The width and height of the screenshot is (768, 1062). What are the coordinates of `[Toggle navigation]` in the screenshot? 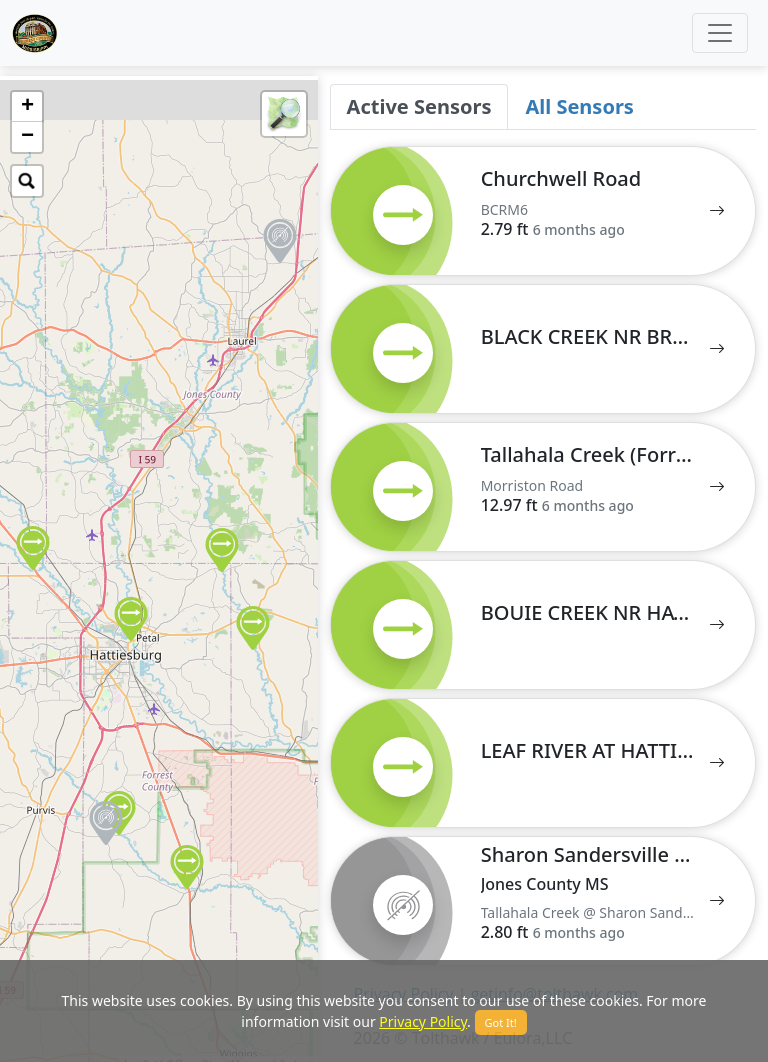 It's located at (720, 33).